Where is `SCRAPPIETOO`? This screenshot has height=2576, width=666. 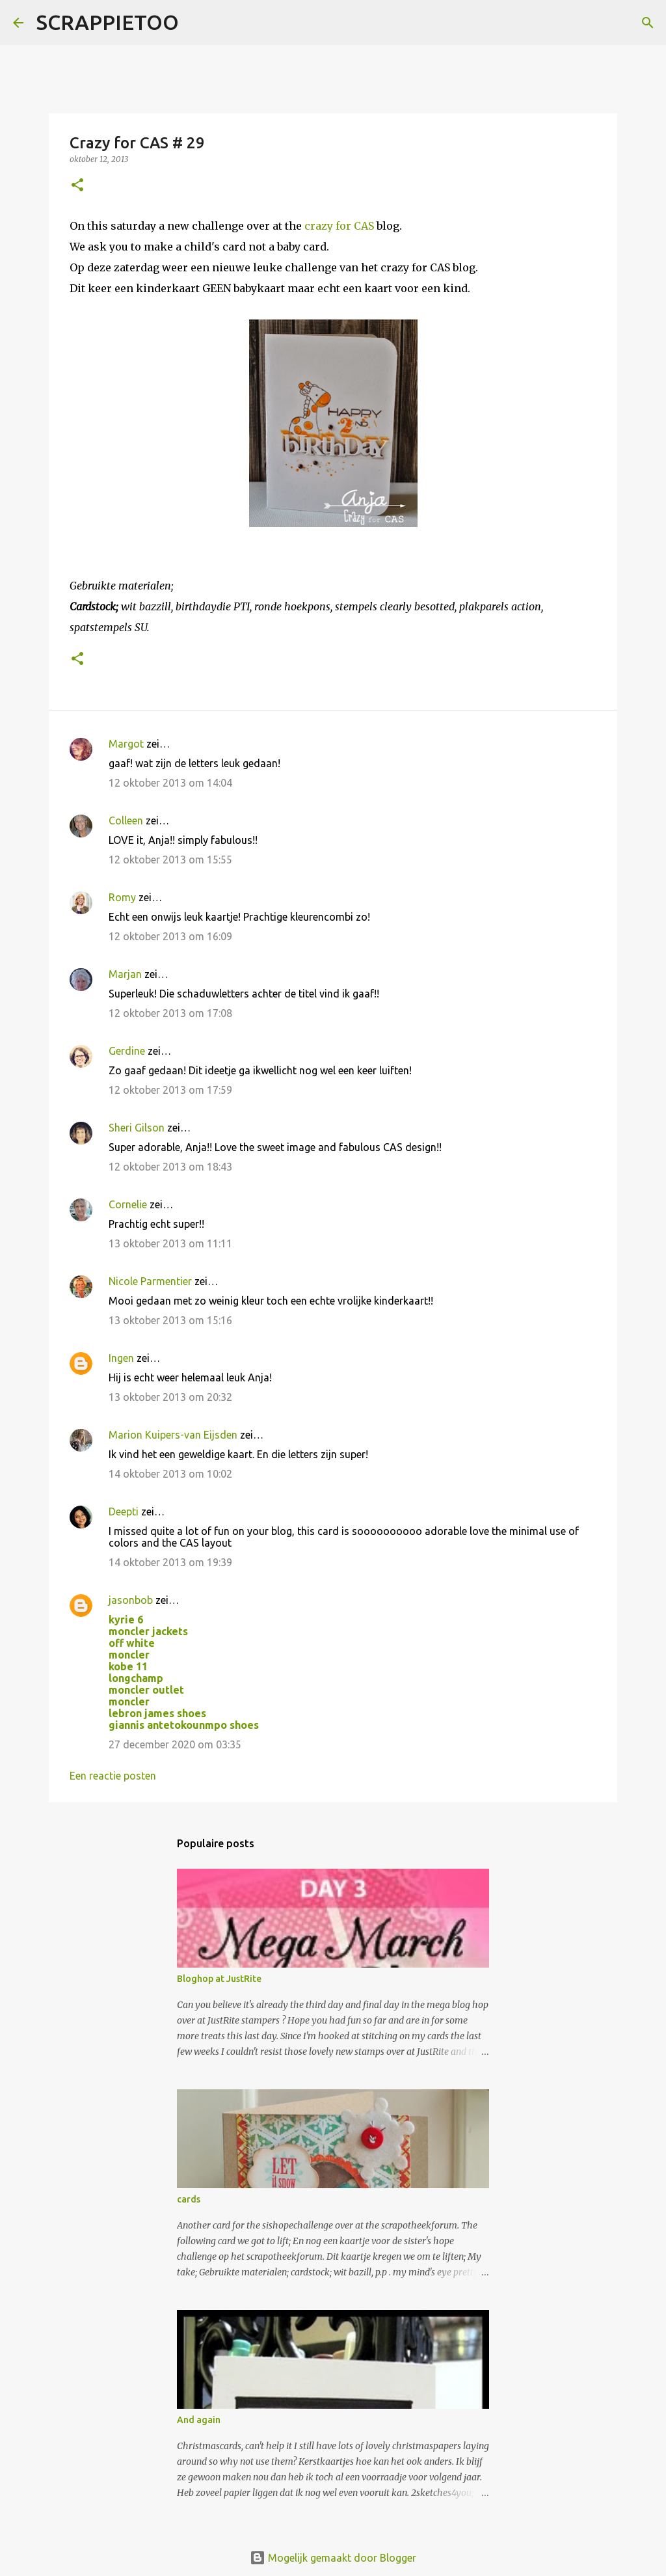
SCRAPPIETOO is located at coordinates (107, 22).